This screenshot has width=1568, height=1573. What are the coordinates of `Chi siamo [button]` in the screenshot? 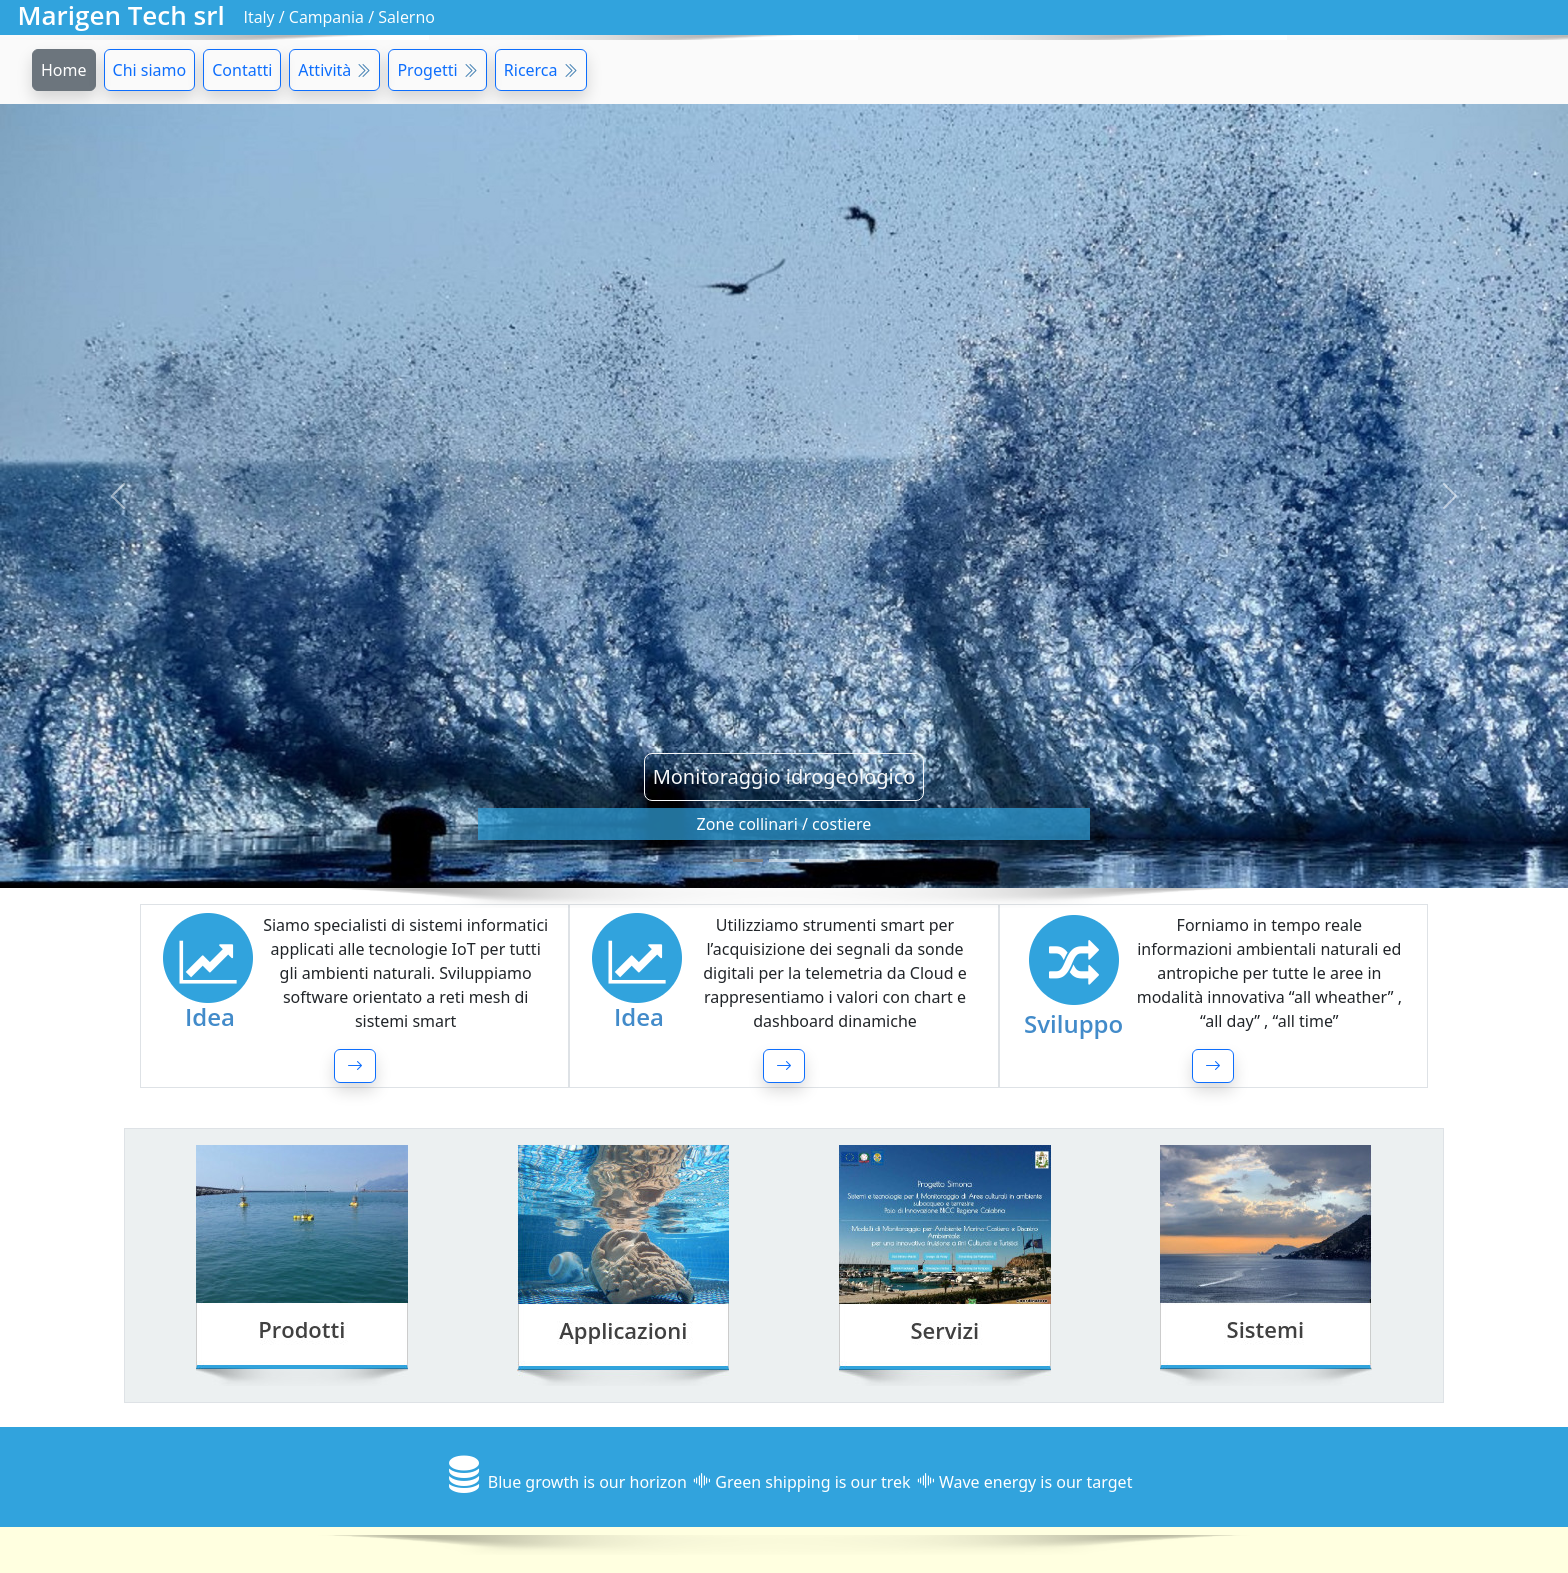 It's located at (150, 70).